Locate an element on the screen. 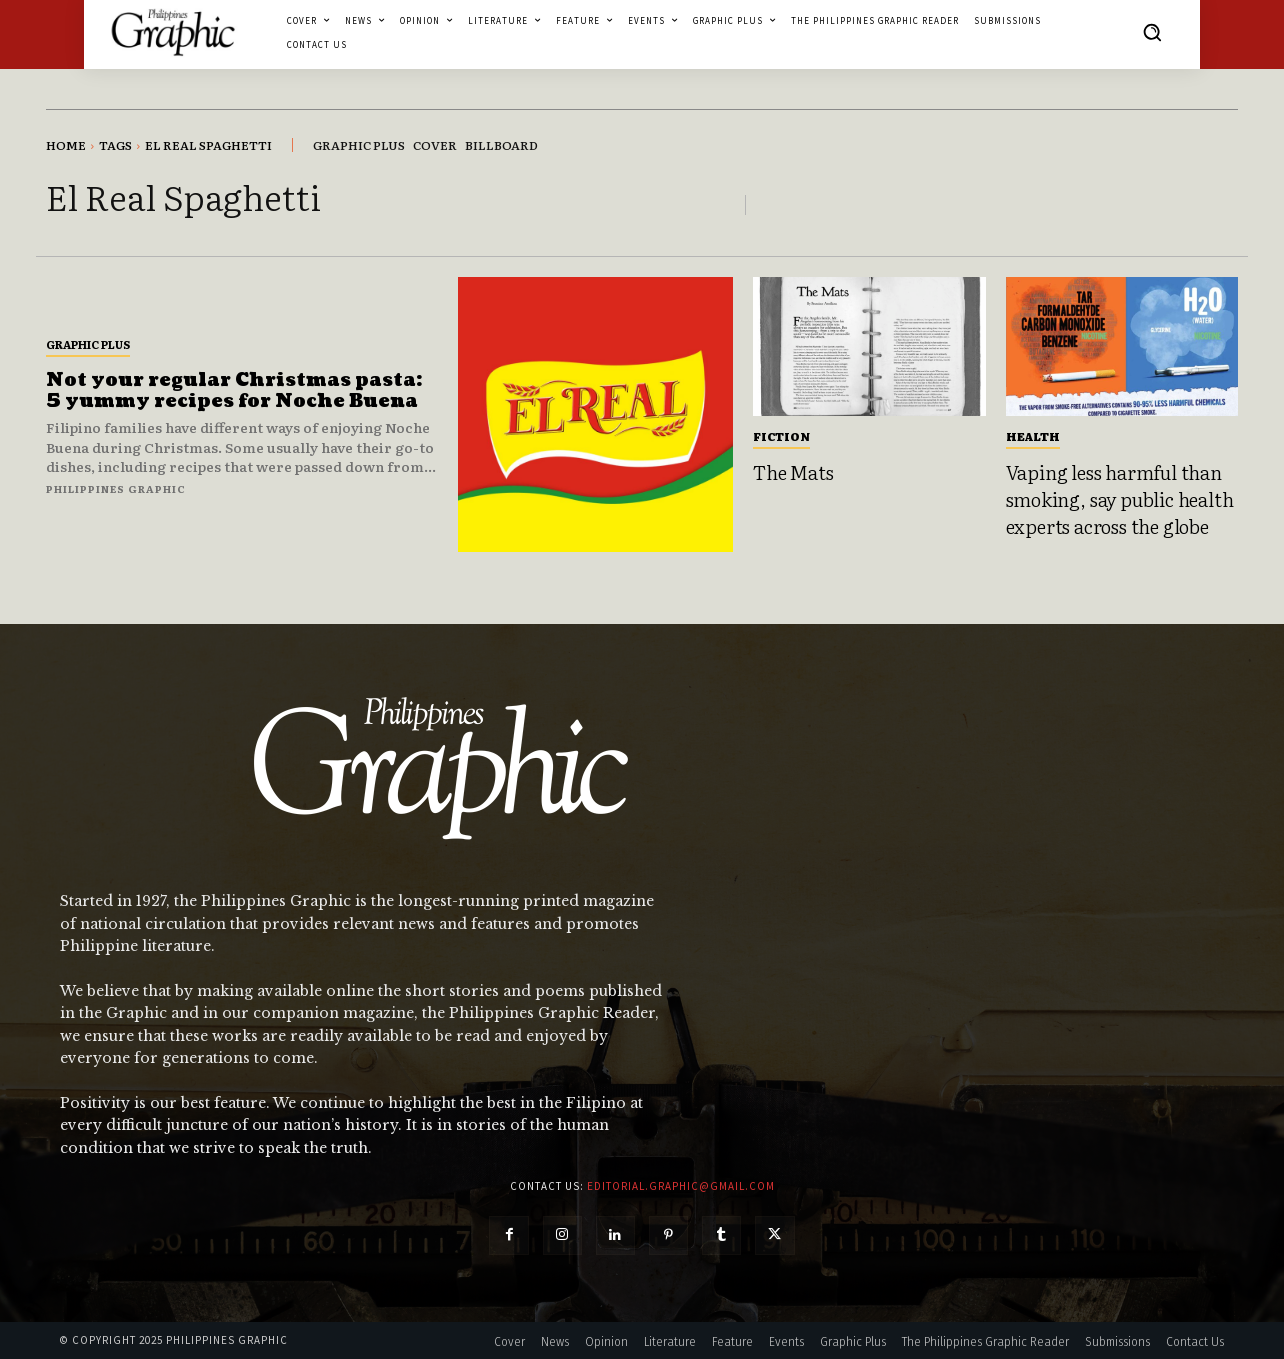 This screenshot has height=1359, width=1284. Not your regular Christmas pasta: 5 yummy recipes for Noche Buena is located at coordinates (234, 391).